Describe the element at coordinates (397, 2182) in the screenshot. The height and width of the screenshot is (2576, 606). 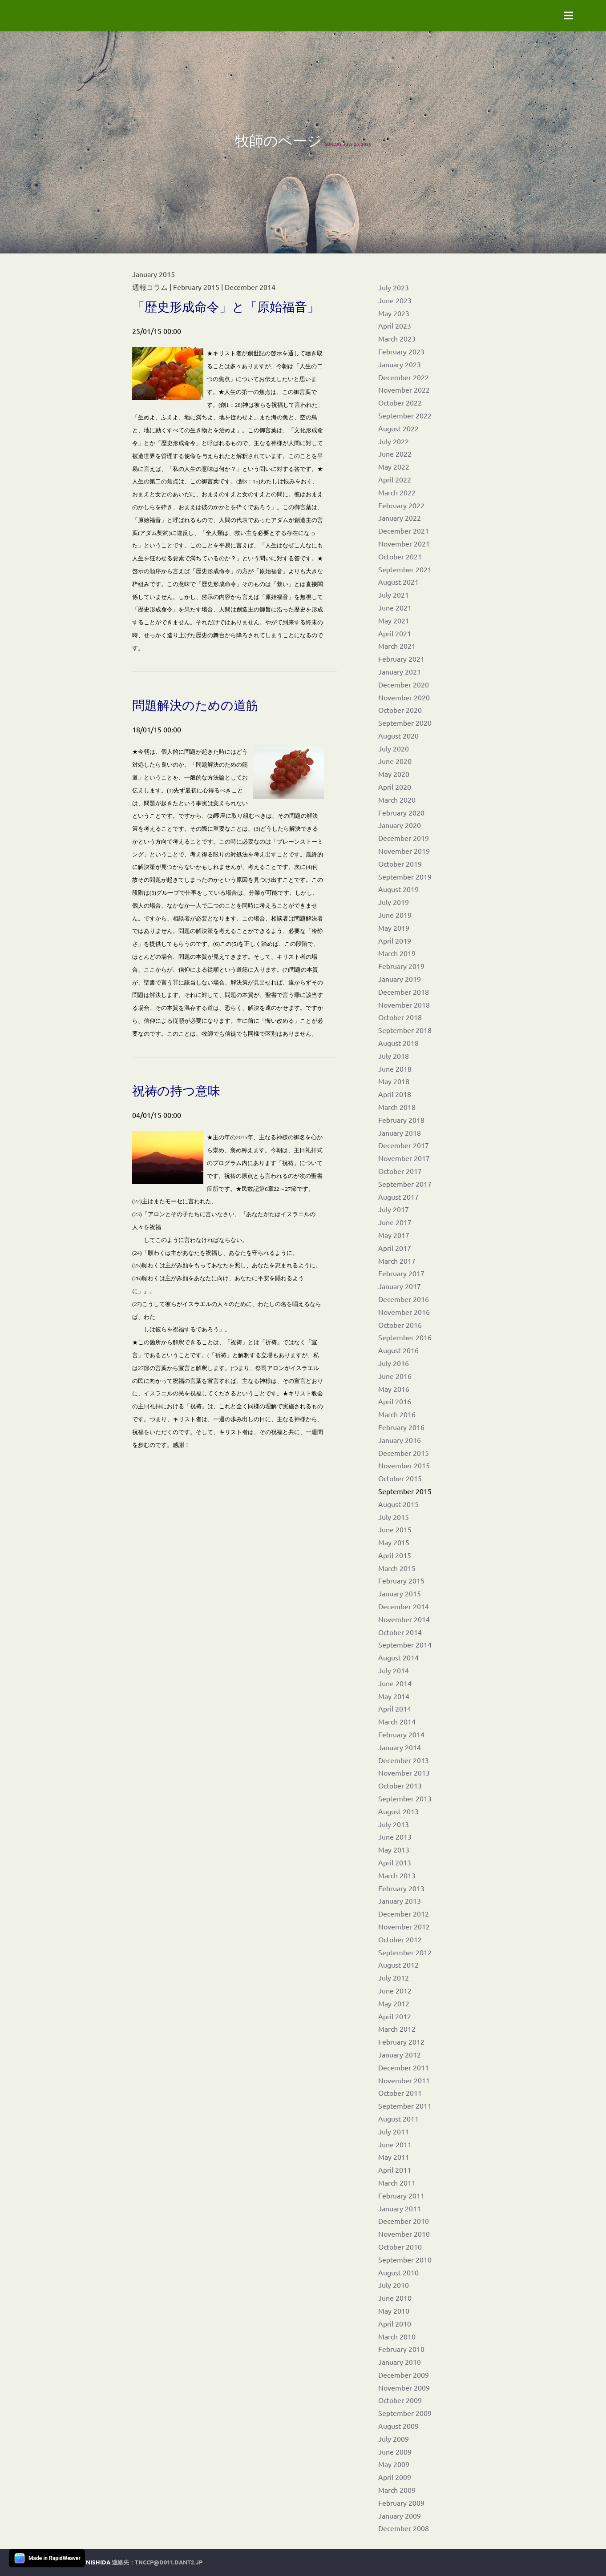
I see `March 2011` at that location.